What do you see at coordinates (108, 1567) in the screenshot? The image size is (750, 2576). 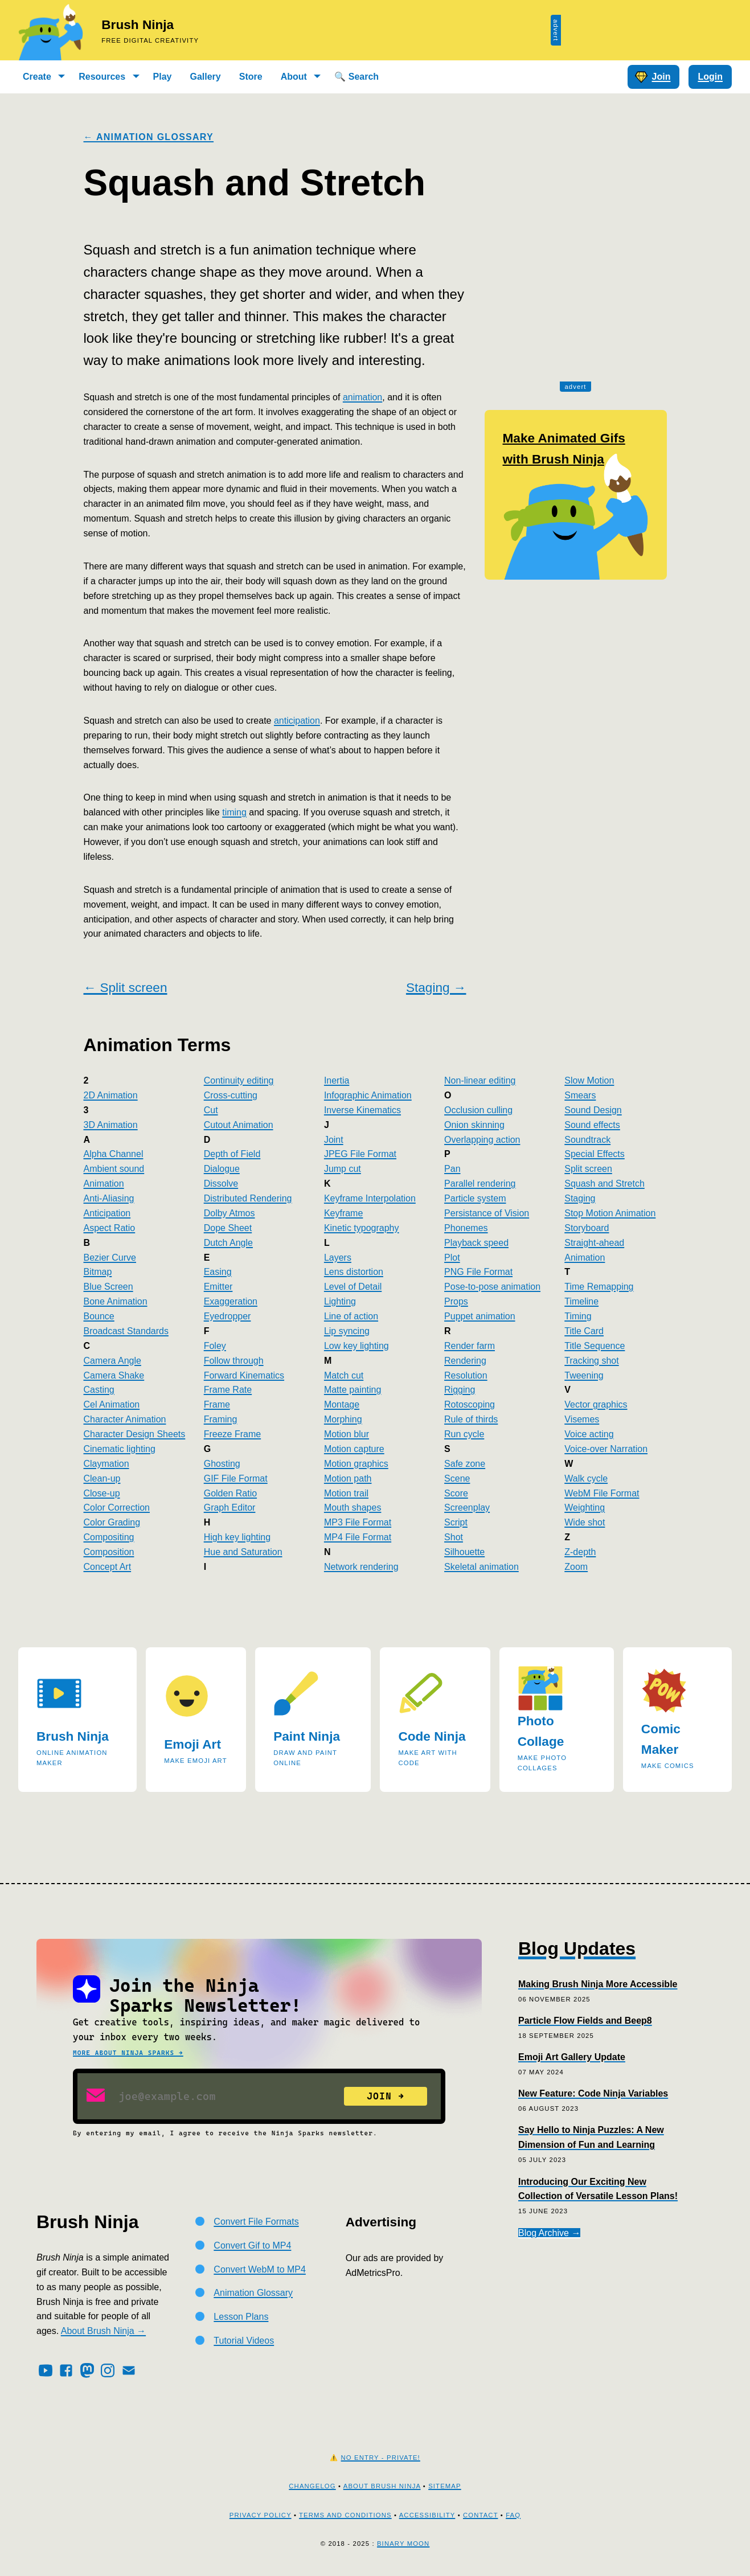 I see `Concept Art` at bounding box center [108, 1567].